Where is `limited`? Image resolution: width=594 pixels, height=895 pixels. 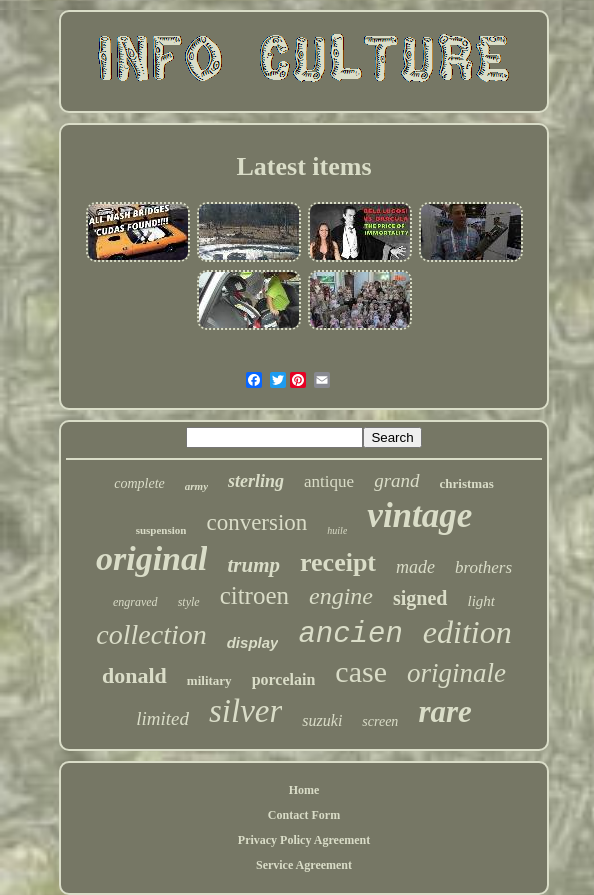
limited is located at coordinates (162, 718).